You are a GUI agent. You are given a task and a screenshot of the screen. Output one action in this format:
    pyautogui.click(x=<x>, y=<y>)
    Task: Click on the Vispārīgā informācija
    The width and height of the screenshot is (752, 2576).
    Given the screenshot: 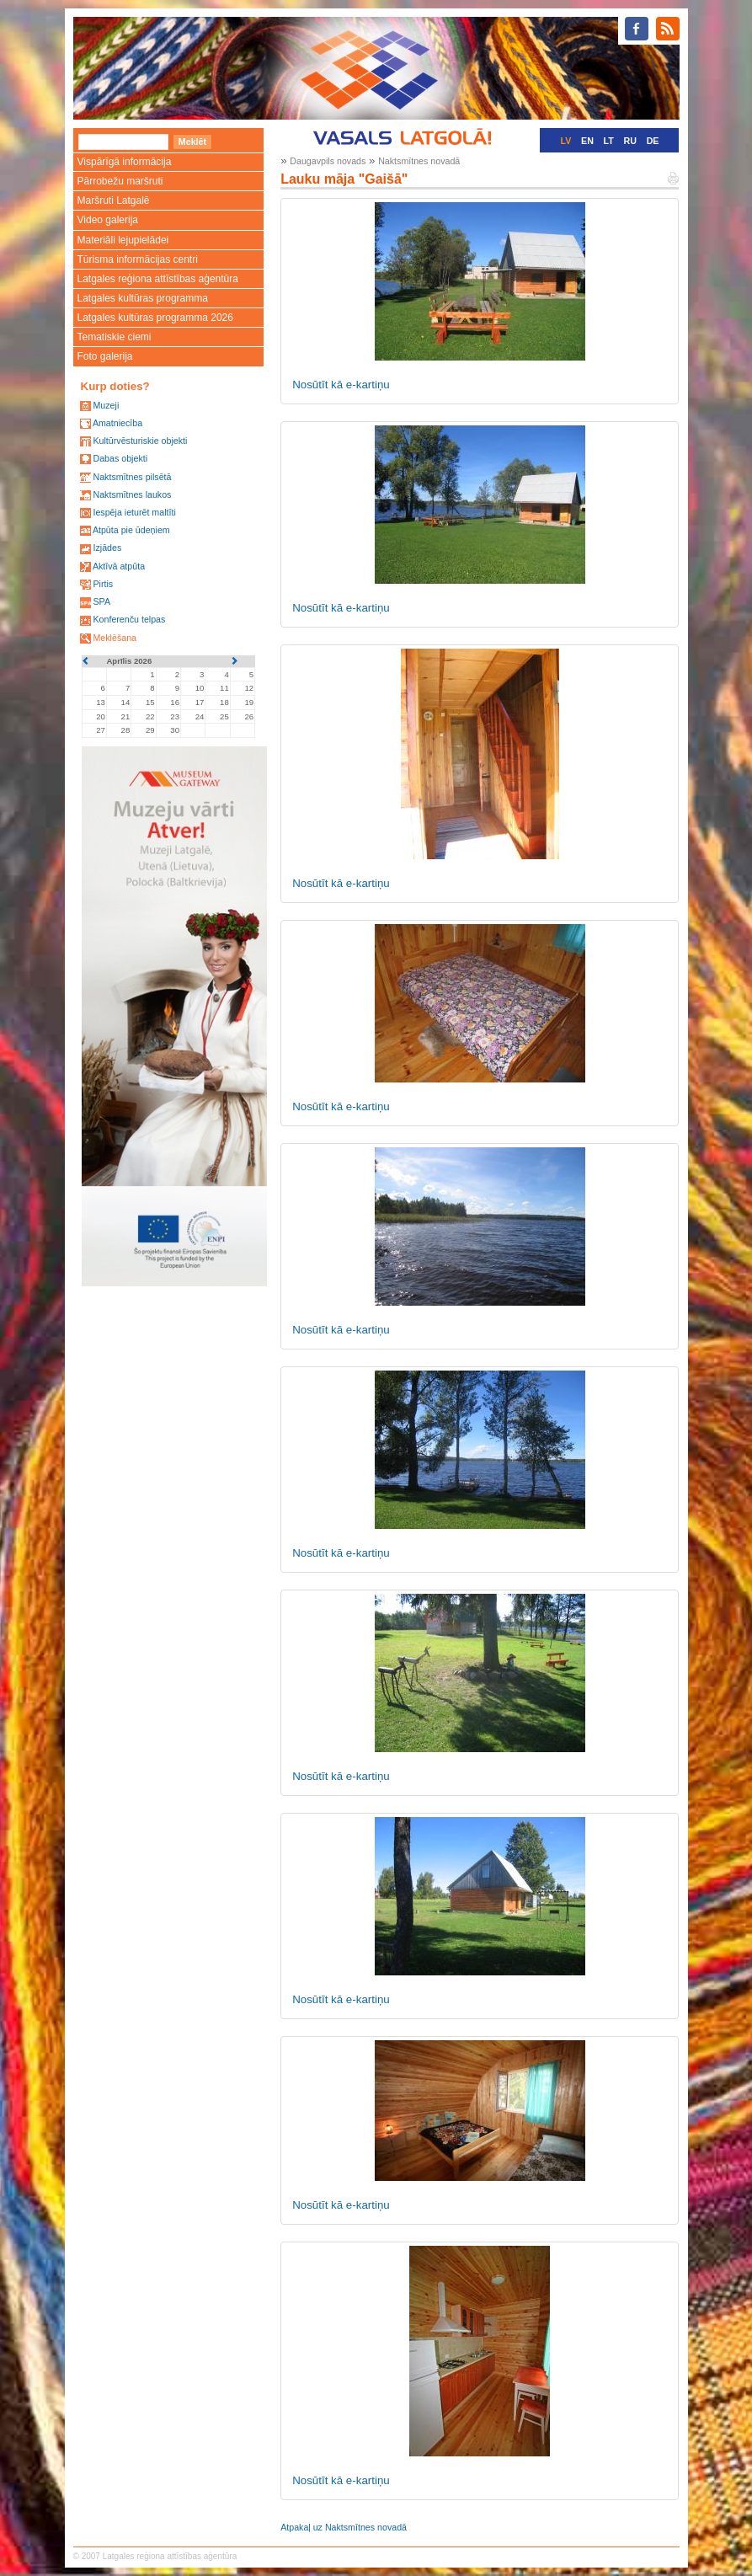 What is the action you would take?
    pyautogui.click(x=124, y=162)
    